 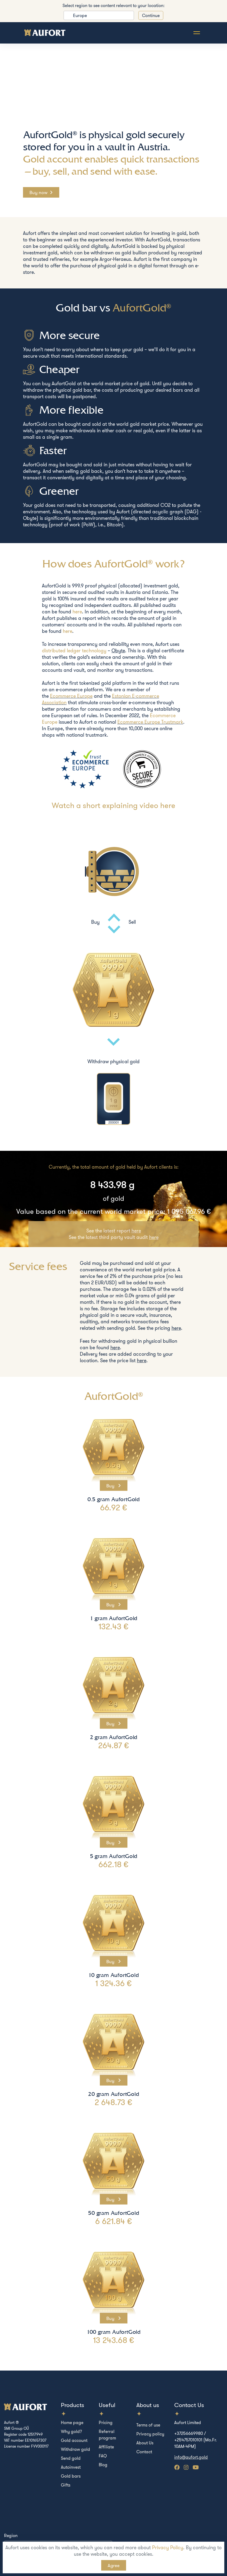 I want to click on Pricing, so click(x=106, y=2422).